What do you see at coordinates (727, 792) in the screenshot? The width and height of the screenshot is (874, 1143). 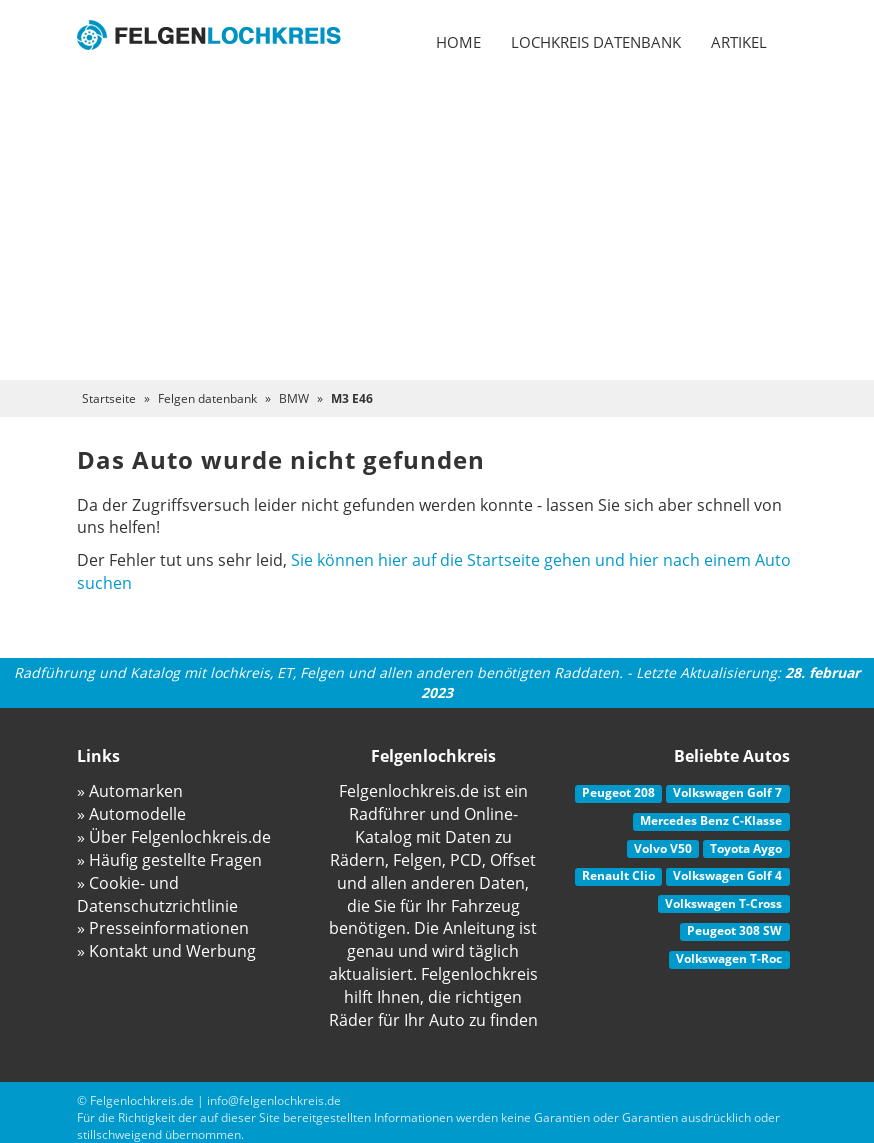 I see `Volkswagen Golf 7` at bounding box center [727, 792].